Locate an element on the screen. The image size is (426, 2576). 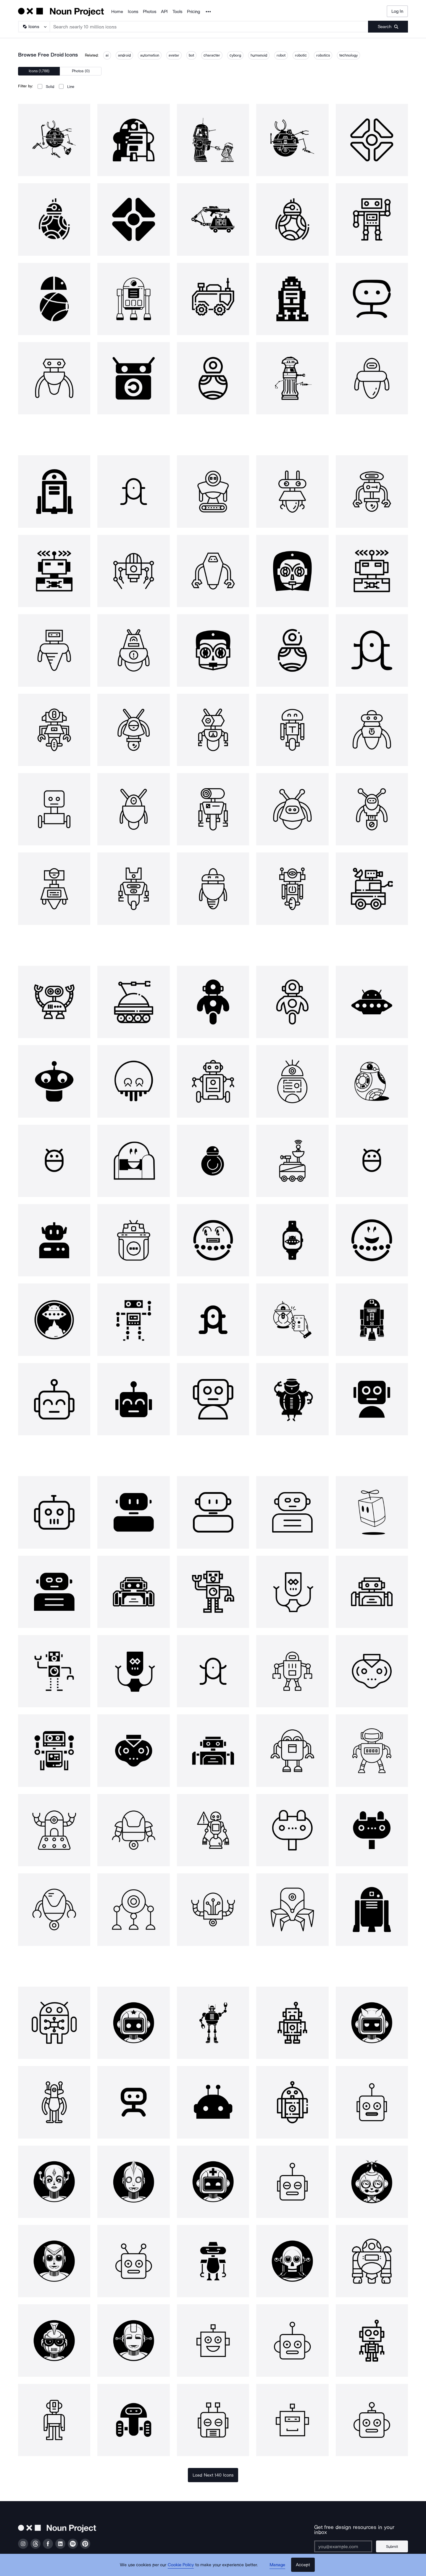
Cookie Policy is located at coordinates (181, 2565).